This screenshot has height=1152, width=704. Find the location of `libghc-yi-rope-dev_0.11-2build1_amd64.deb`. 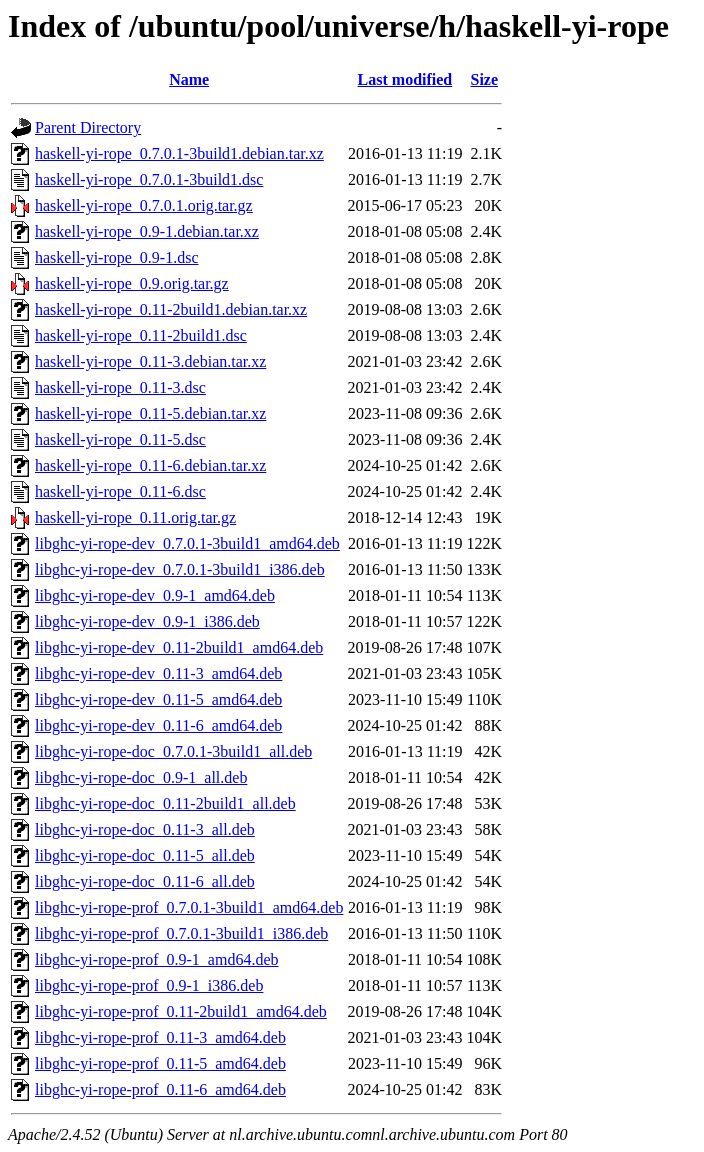

libghc-yi-rope-dev_0.11-2build1_amd64.deb is located at coordinates (179, 647).